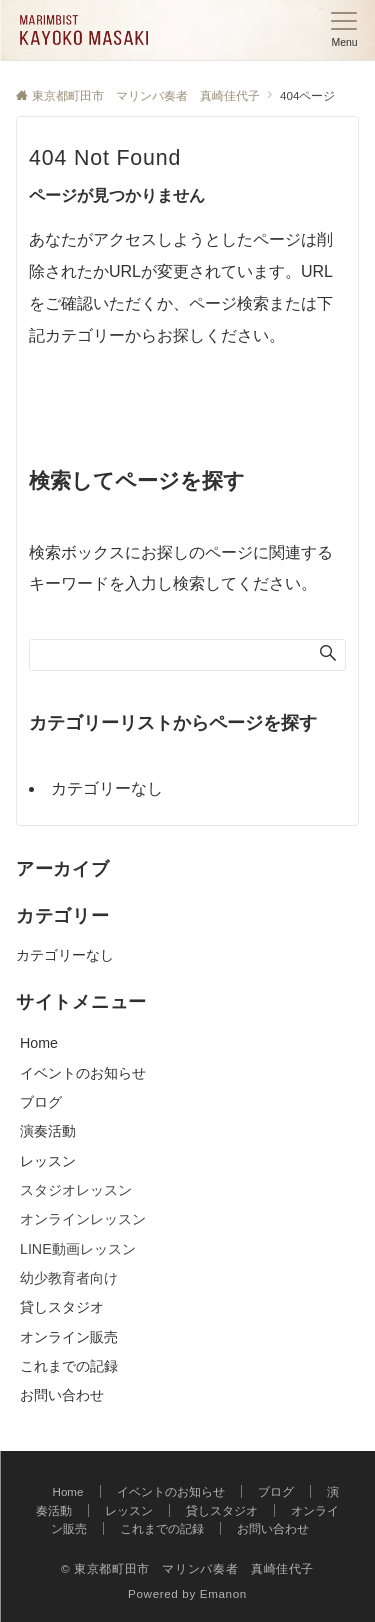  Describe the element at coordinates (187, 1568) in the screenshot. I see `© 東京都町田市 マリンバ奏者 真崎佳代子` at that location.